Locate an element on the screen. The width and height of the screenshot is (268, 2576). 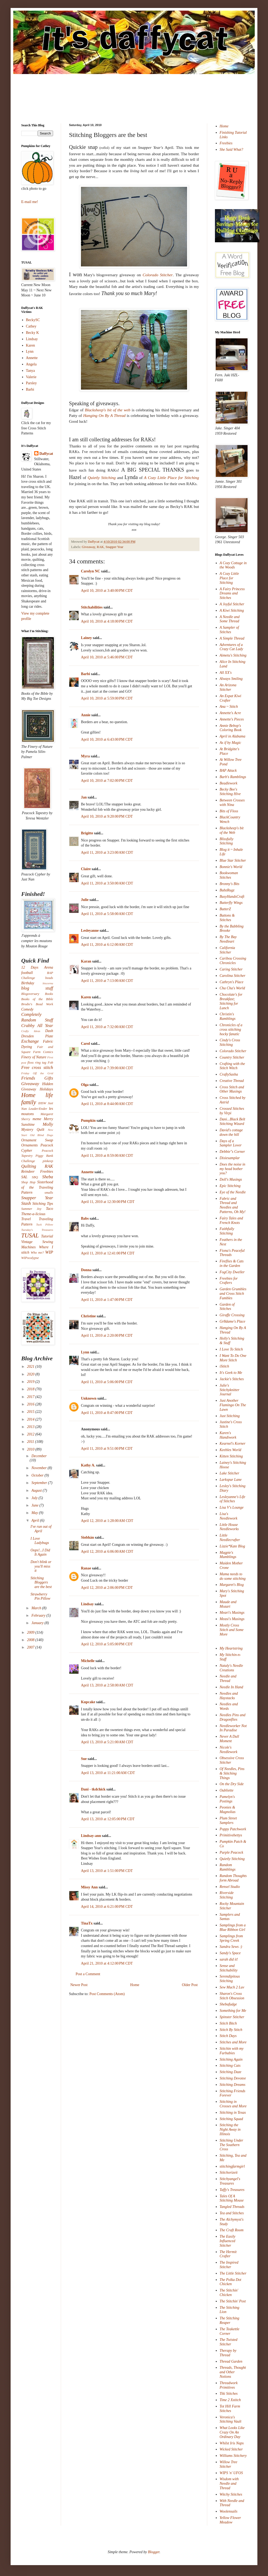
Brodie's Bead Work is located at coordinates (37, 1004).